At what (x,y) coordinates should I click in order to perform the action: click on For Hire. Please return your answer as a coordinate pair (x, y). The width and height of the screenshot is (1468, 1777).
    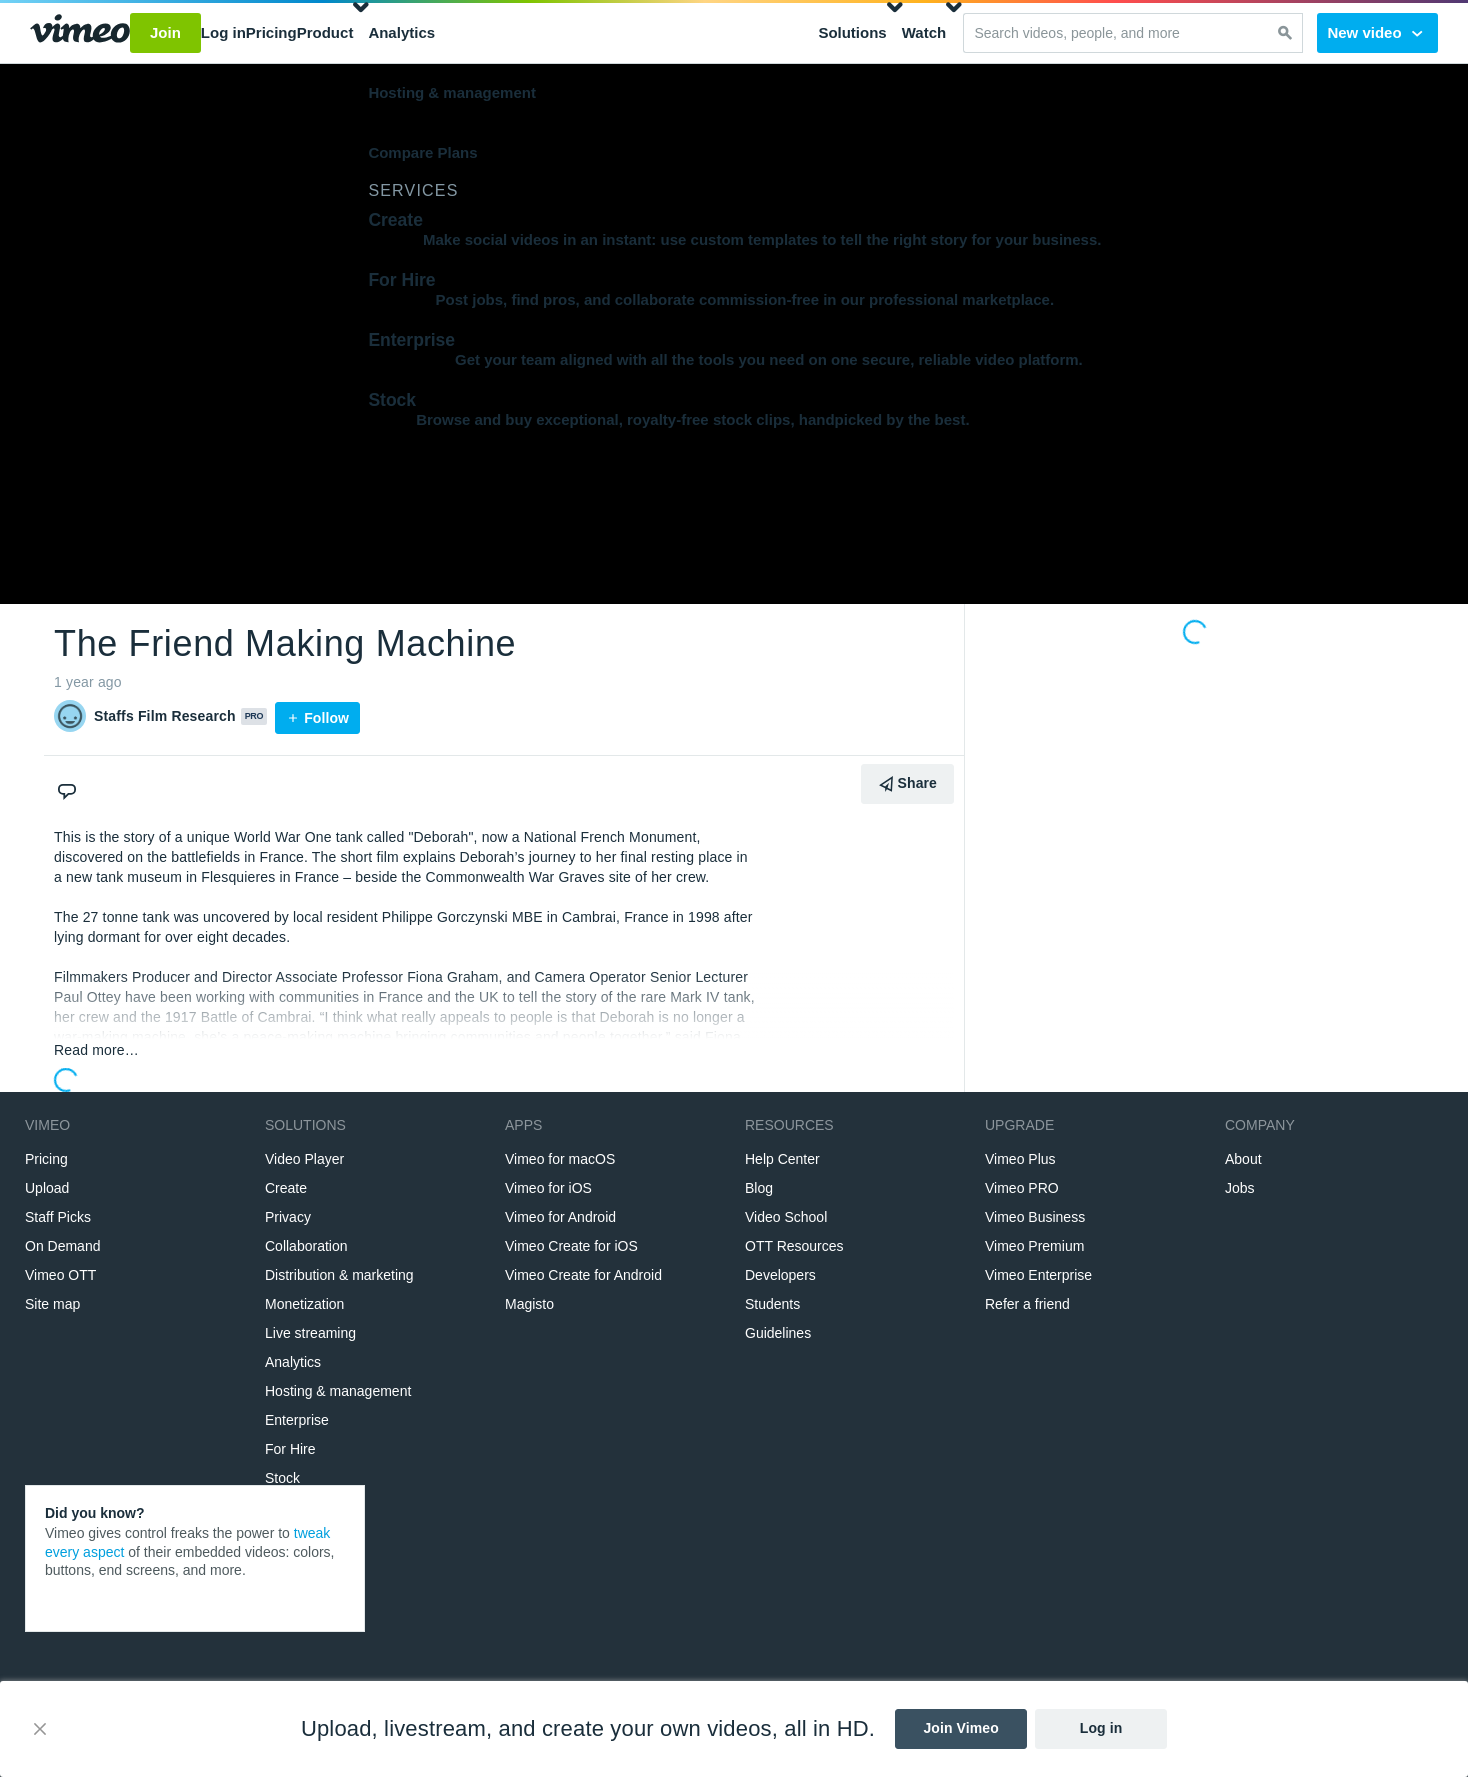
    Looking at the image, I should click on (290, 1449).